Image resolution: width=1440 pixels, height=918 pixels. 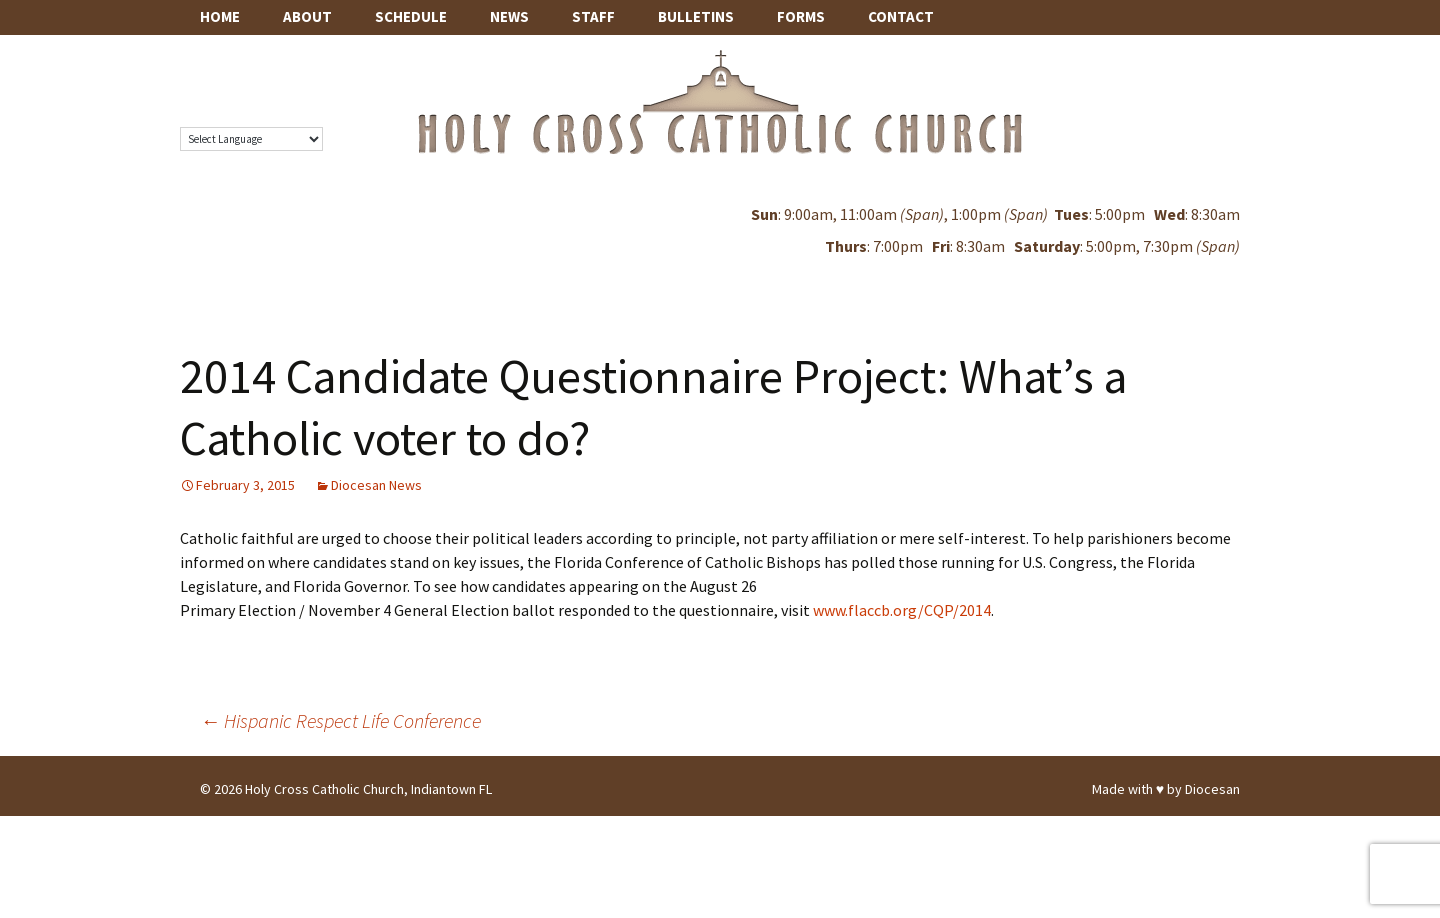 I want to click on [Language Translate Widget], so click(x=251, y=139).